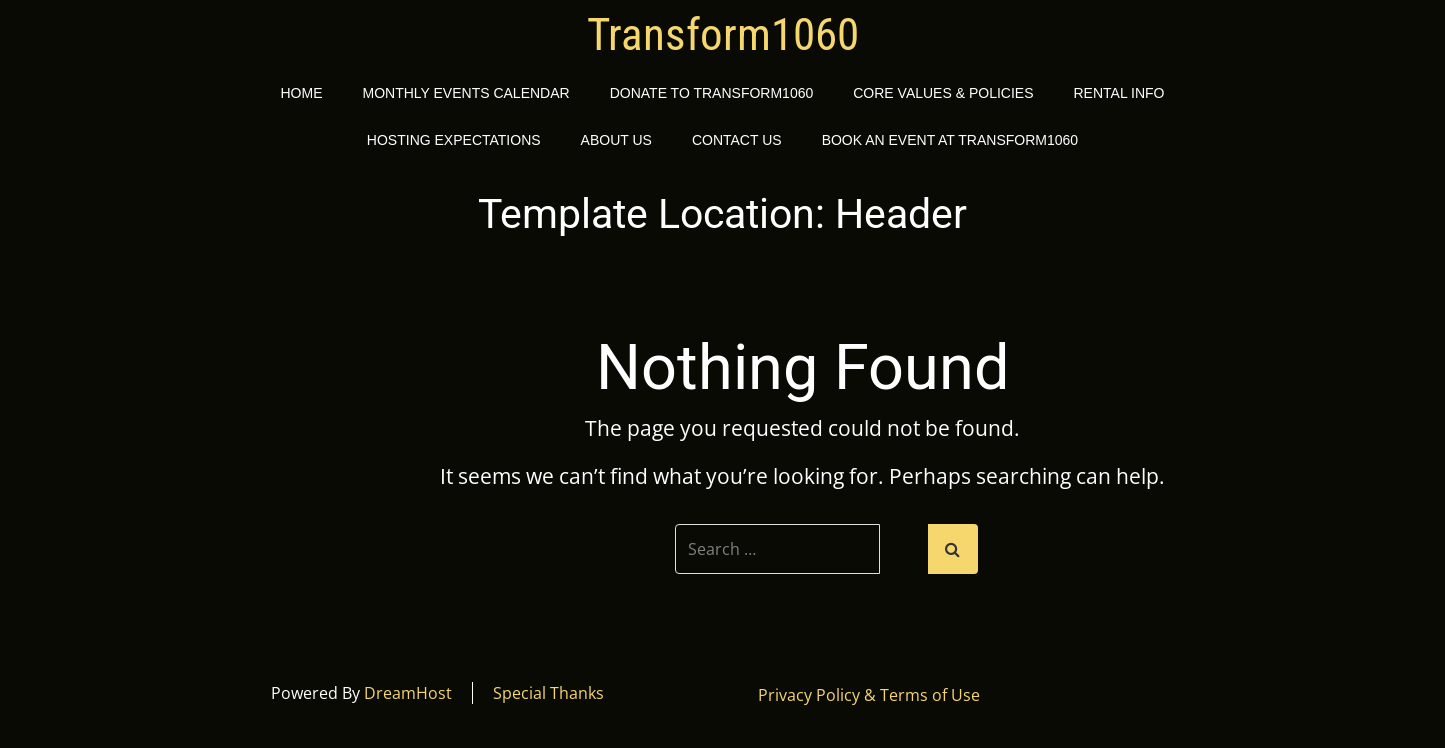 This screenshot has width=1445, height=748. I want to click on Donate to Transform1060, so click(712, 93).